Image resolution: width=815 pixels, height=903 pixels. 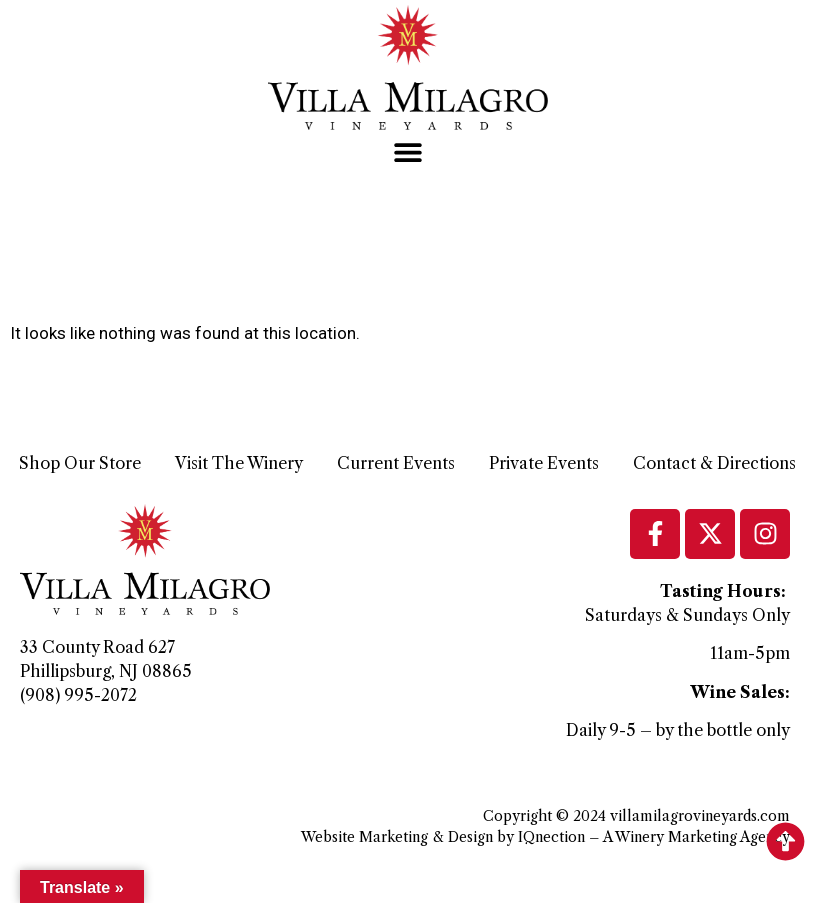 I want to click on Current Events, so click(x=396, y=463).